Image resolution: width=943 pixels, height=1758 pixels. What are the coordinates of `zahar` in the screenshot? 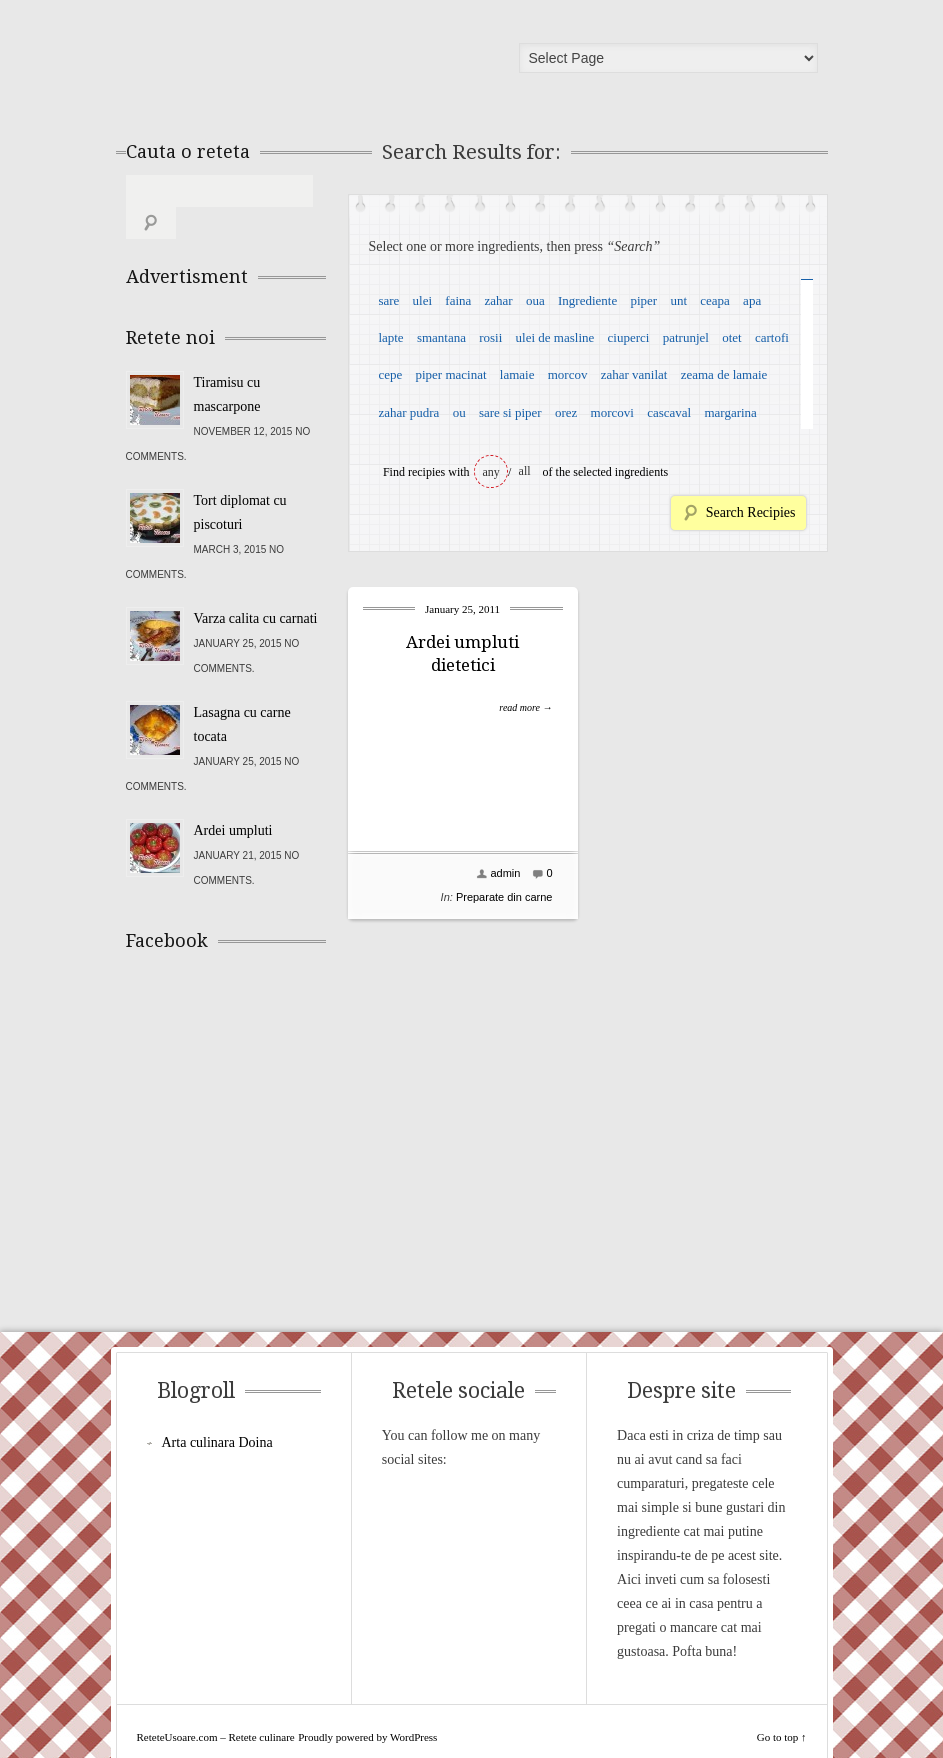 It's located at (499, 300).